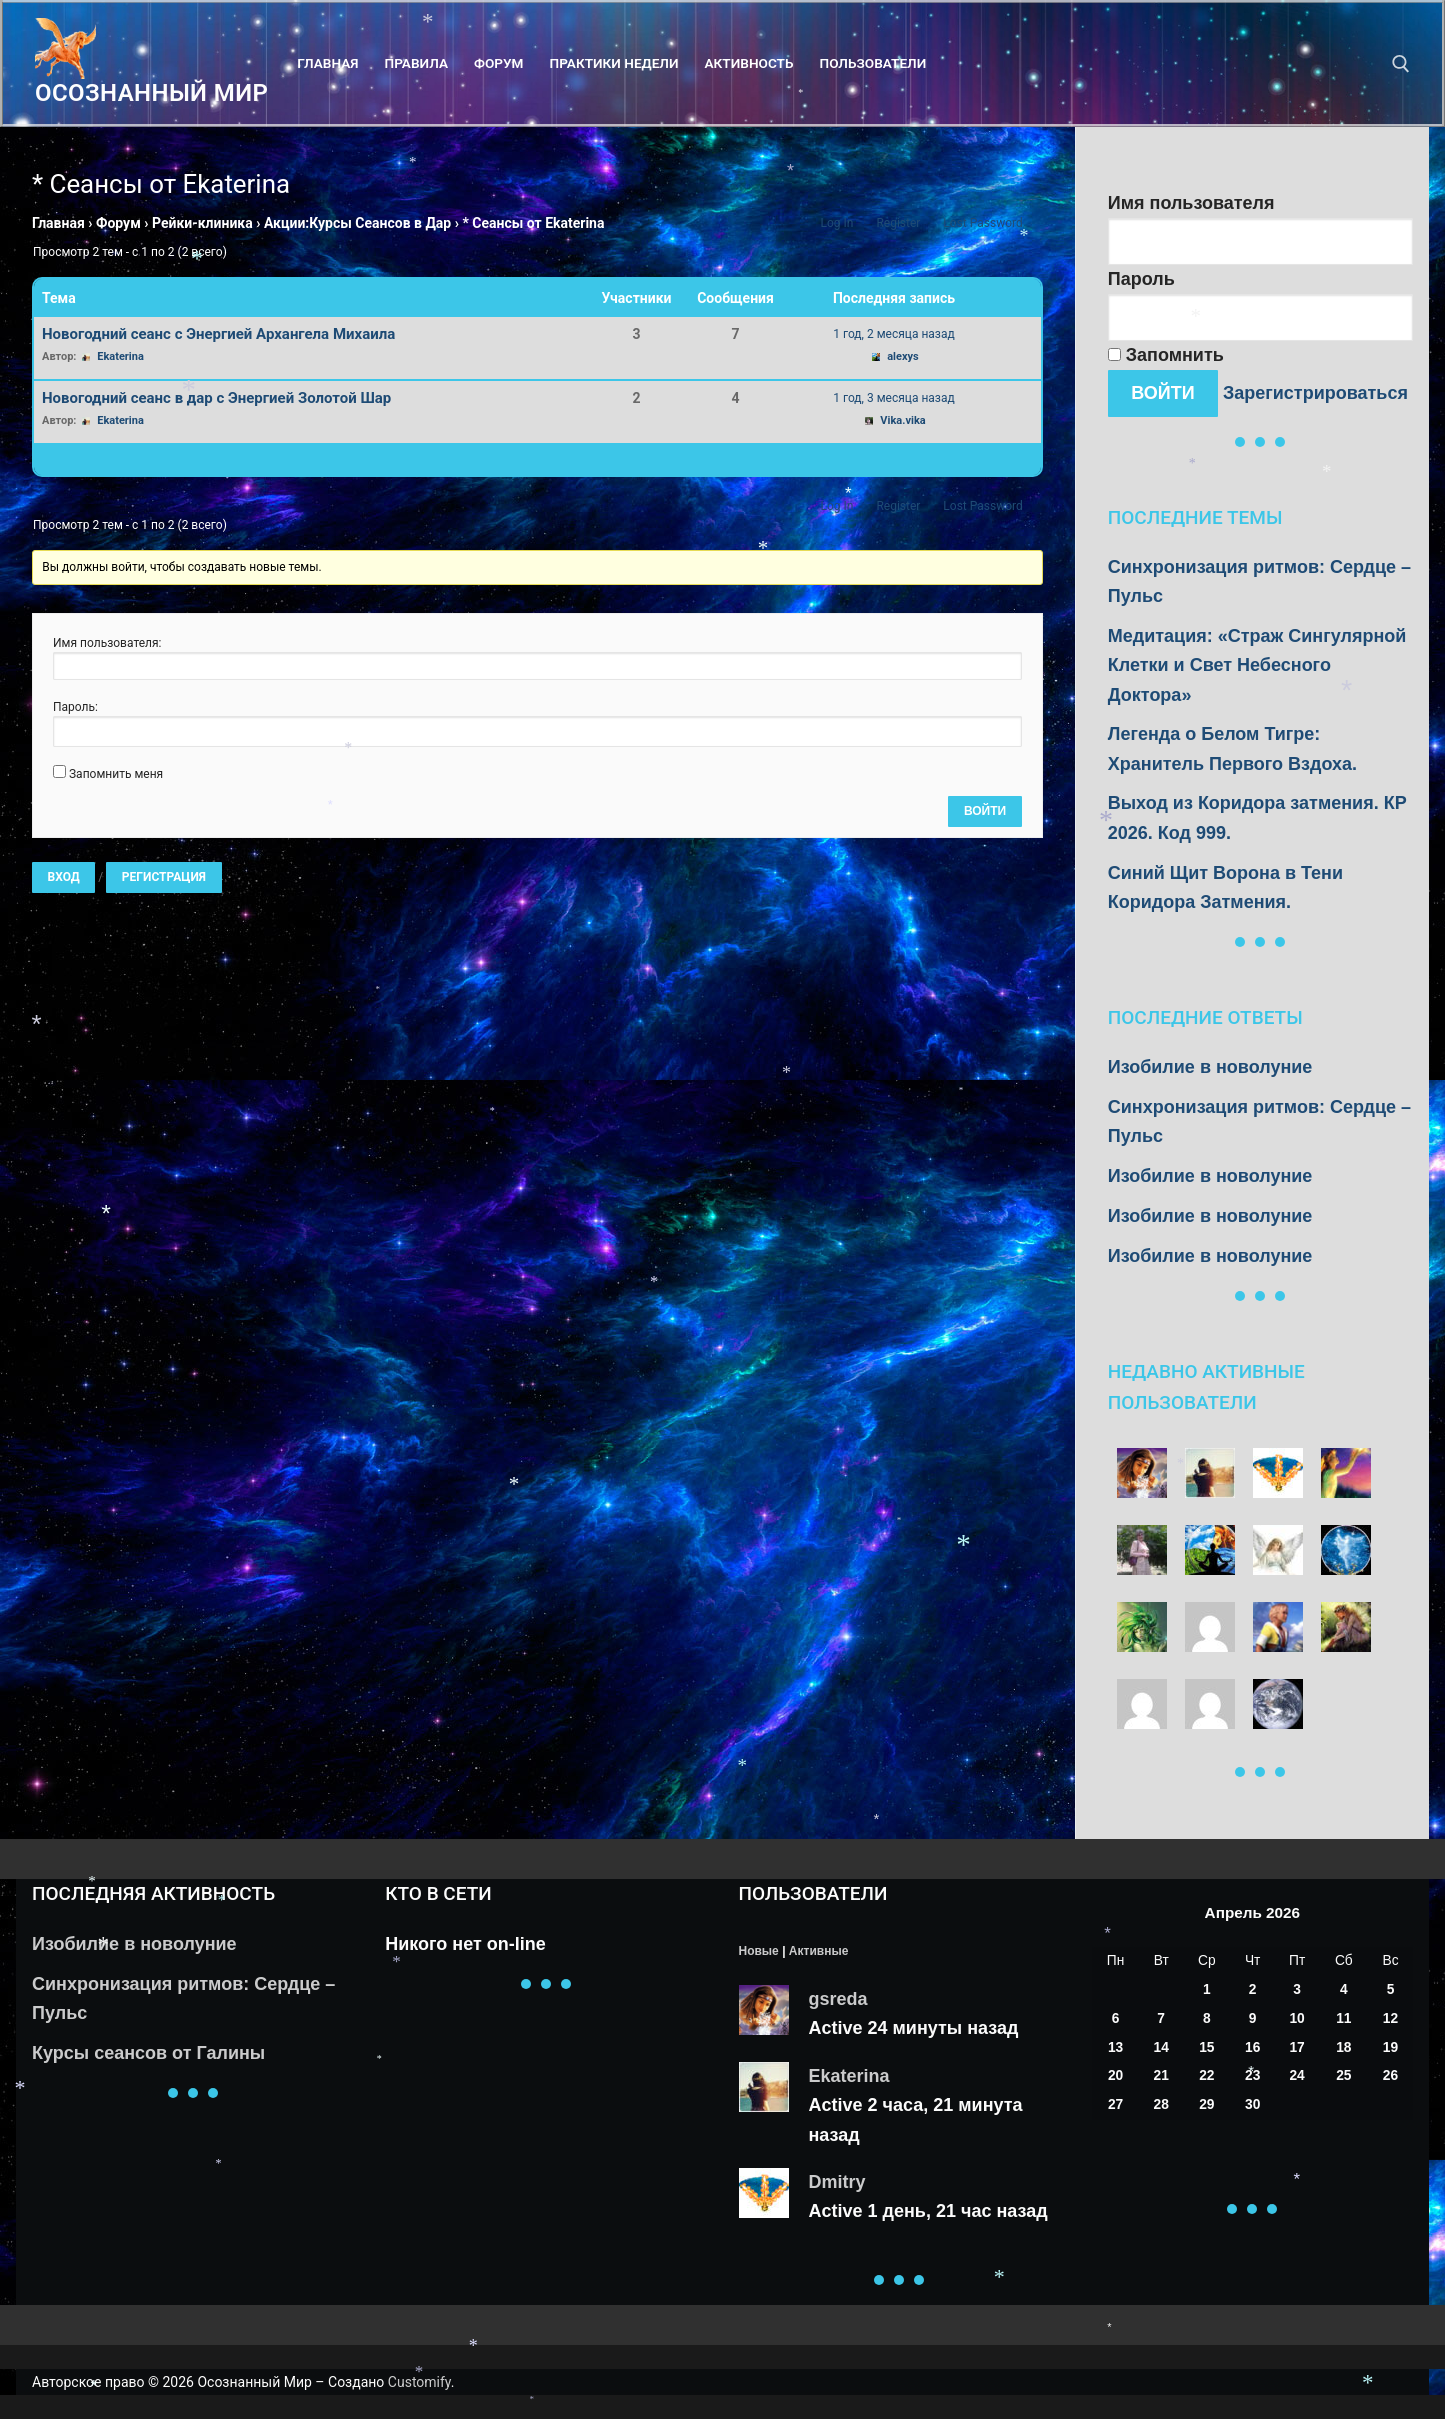 Image resolution: width=1445 pixels, height=2419 pixels. What do you see at coordinates (357, 223) in the screenshot?
I see `Акции:Курсы Сеансов в Дар` at bounding box center [357, 223].